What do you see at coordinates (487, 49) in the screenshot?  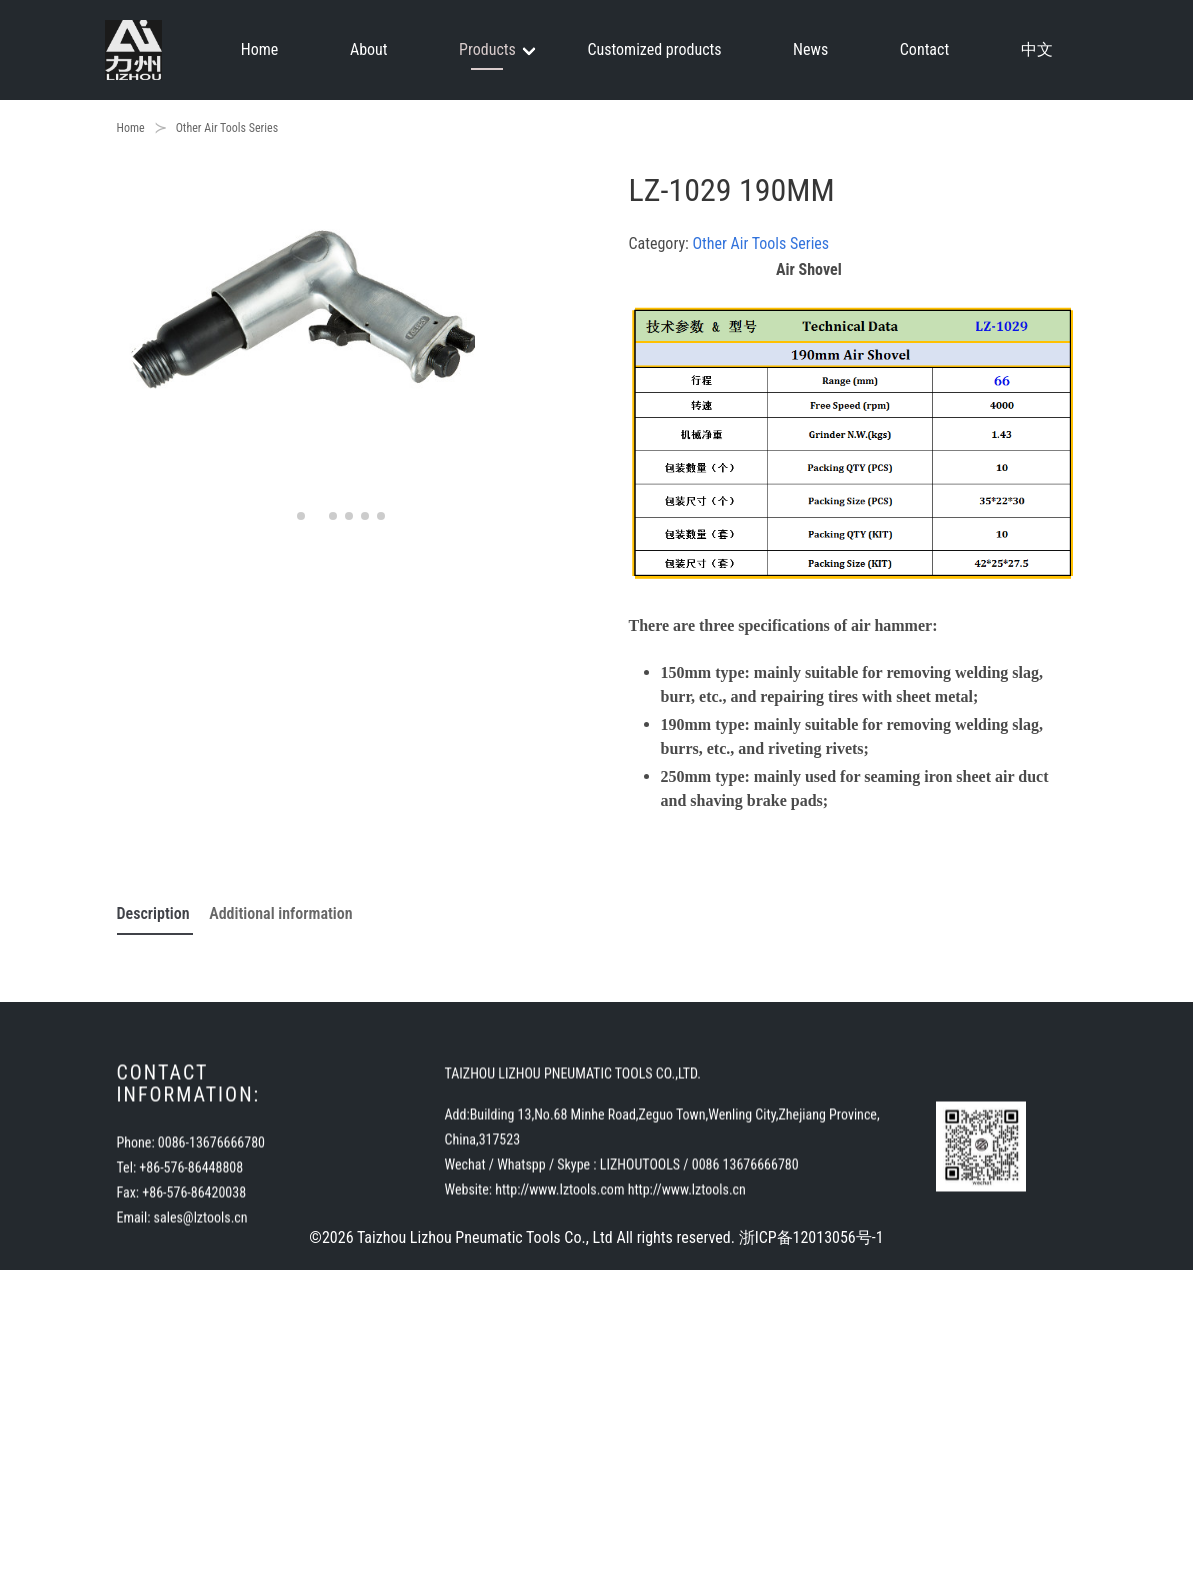 I see `Products` at bounding box center [487, 49].